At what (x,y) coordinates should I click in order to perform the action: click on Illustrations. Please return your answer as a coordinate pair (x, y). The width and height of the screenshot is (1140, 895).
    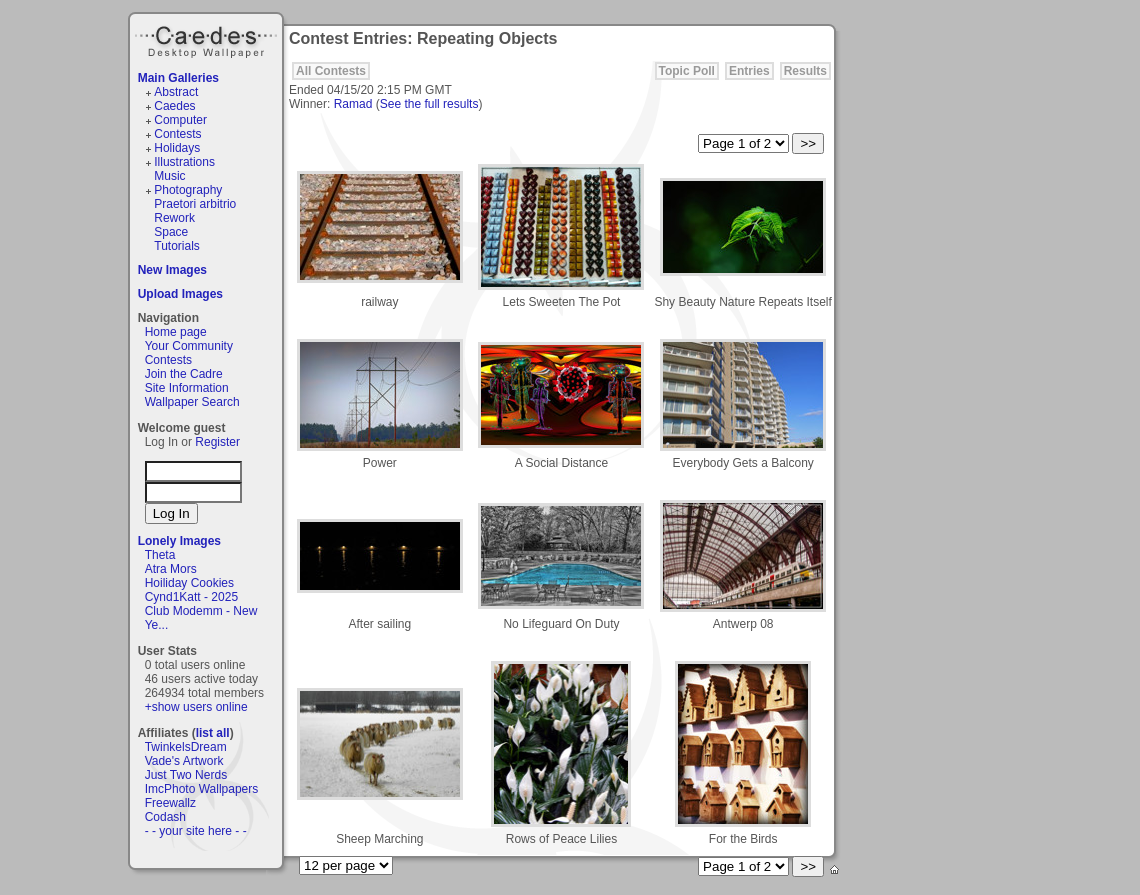
    Looking at the image, I should click on (184, 162).